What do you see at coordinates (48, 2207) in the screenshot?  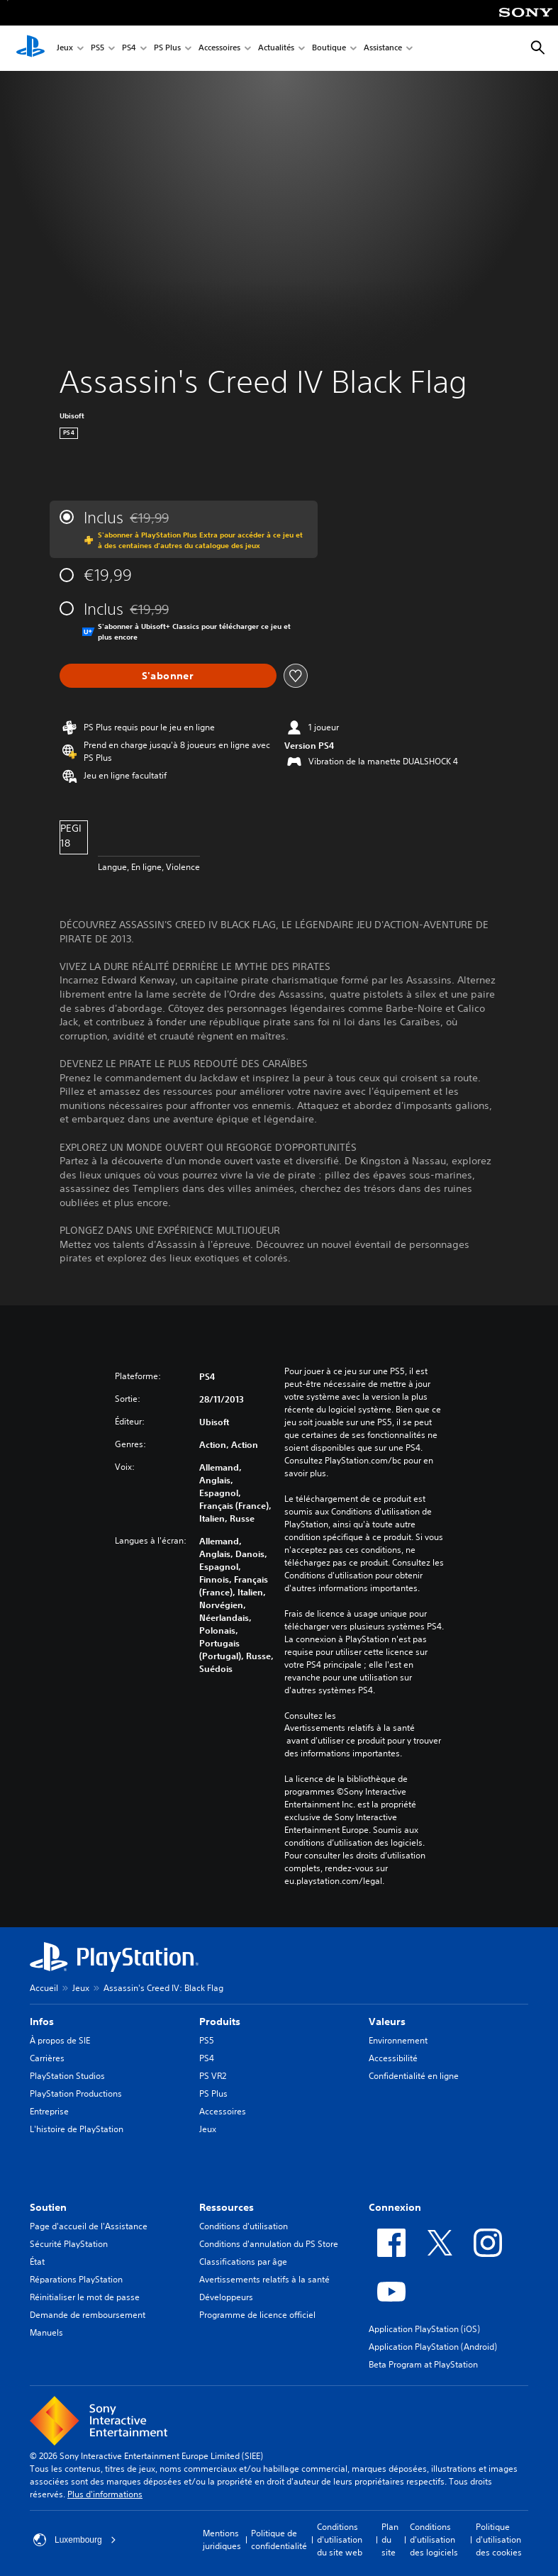 I see `Soutien [heading]` at bounding box center [48, 2207].